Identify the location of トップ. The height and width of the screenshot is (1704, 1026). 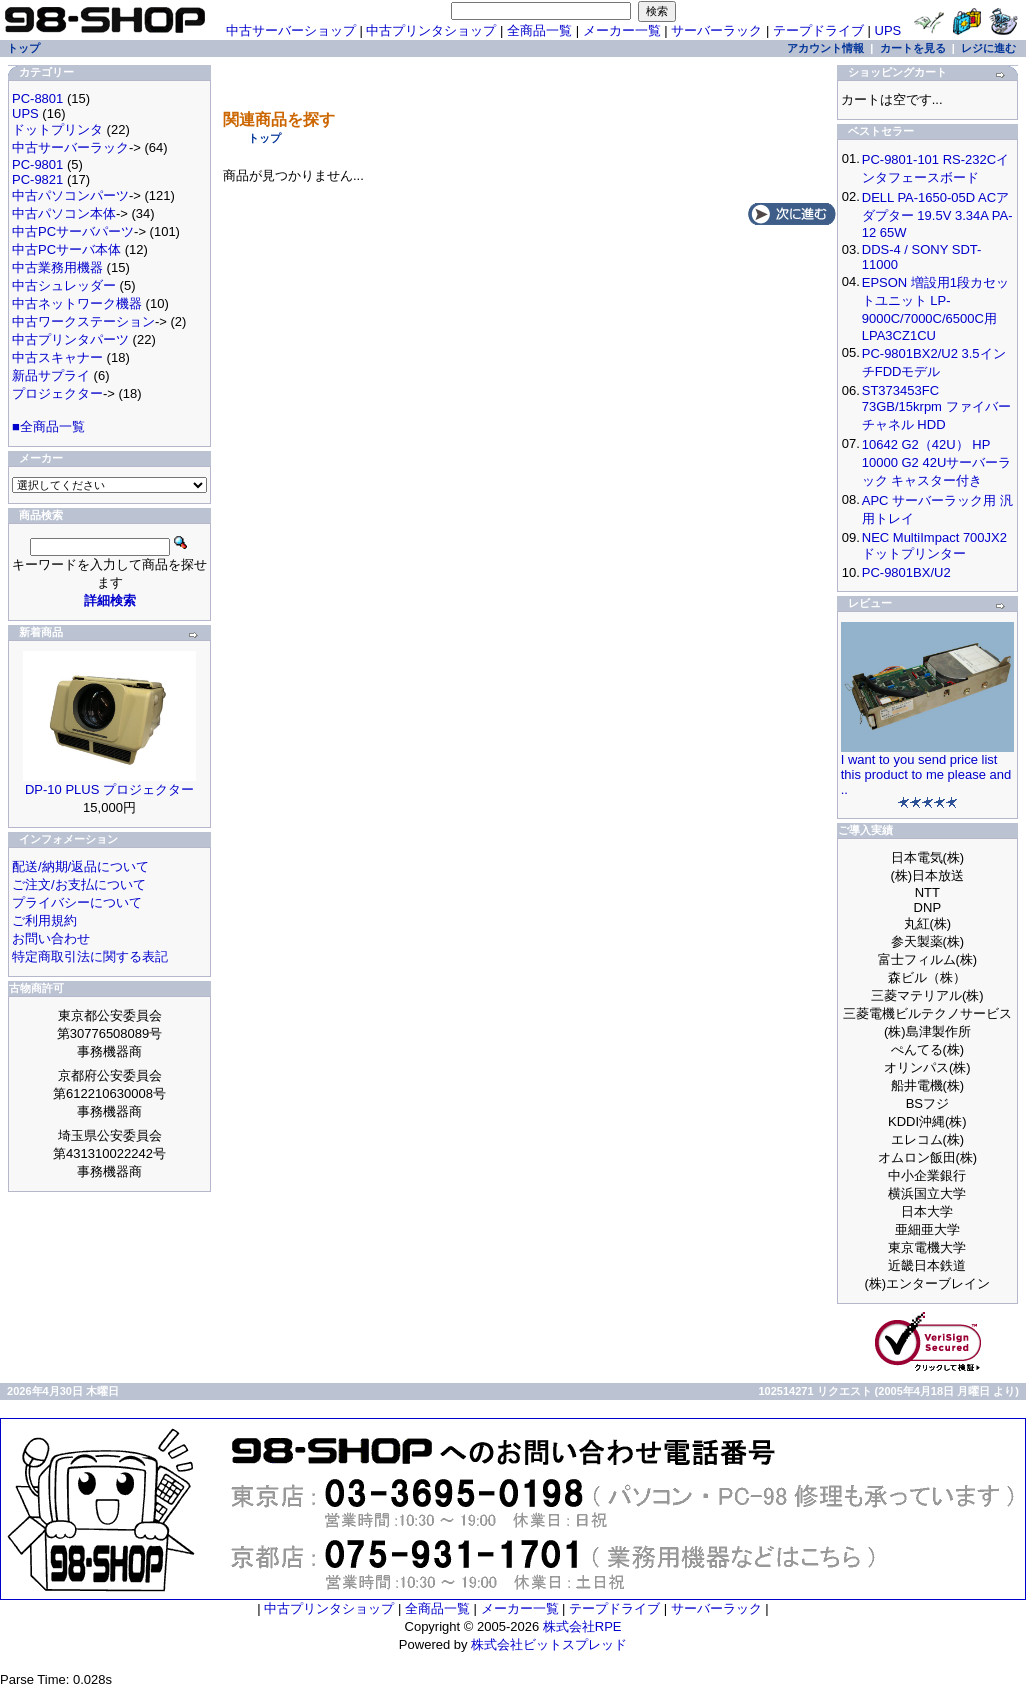
(264, 138).